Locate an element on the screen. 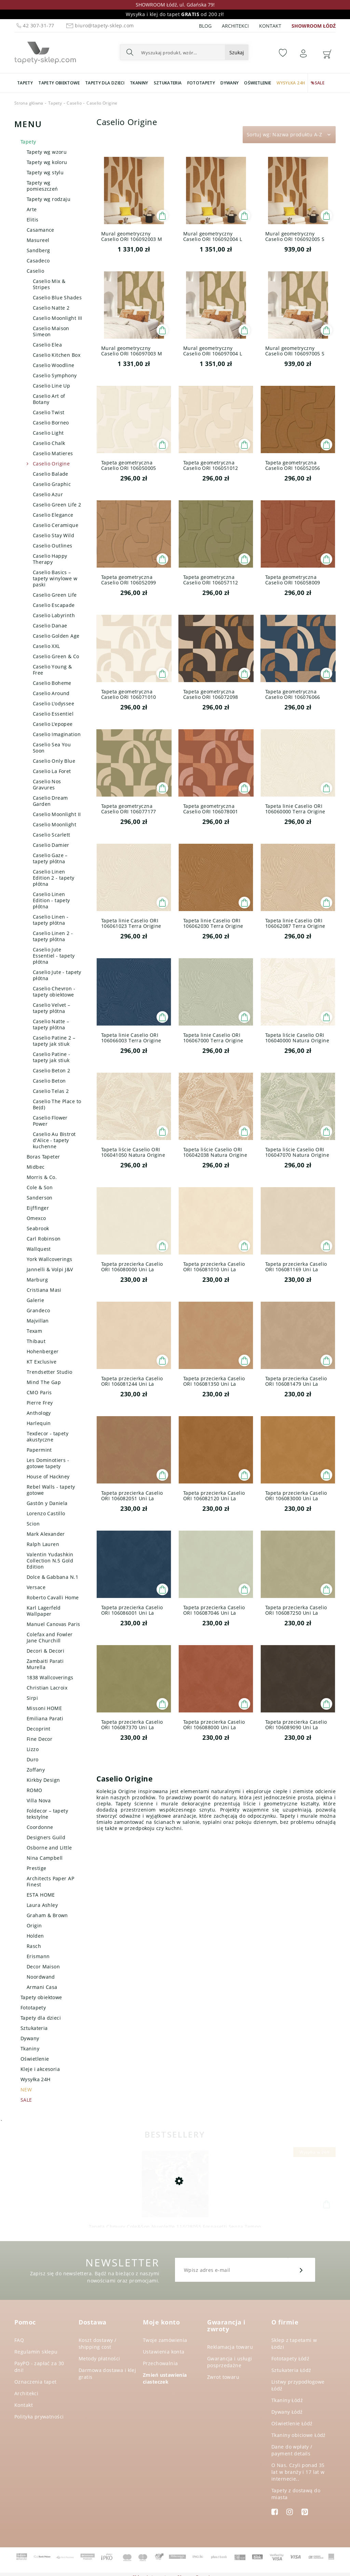 The height and width of the screenshot is (2576, 350). Wallquest is located at coordinates (39, 1249).